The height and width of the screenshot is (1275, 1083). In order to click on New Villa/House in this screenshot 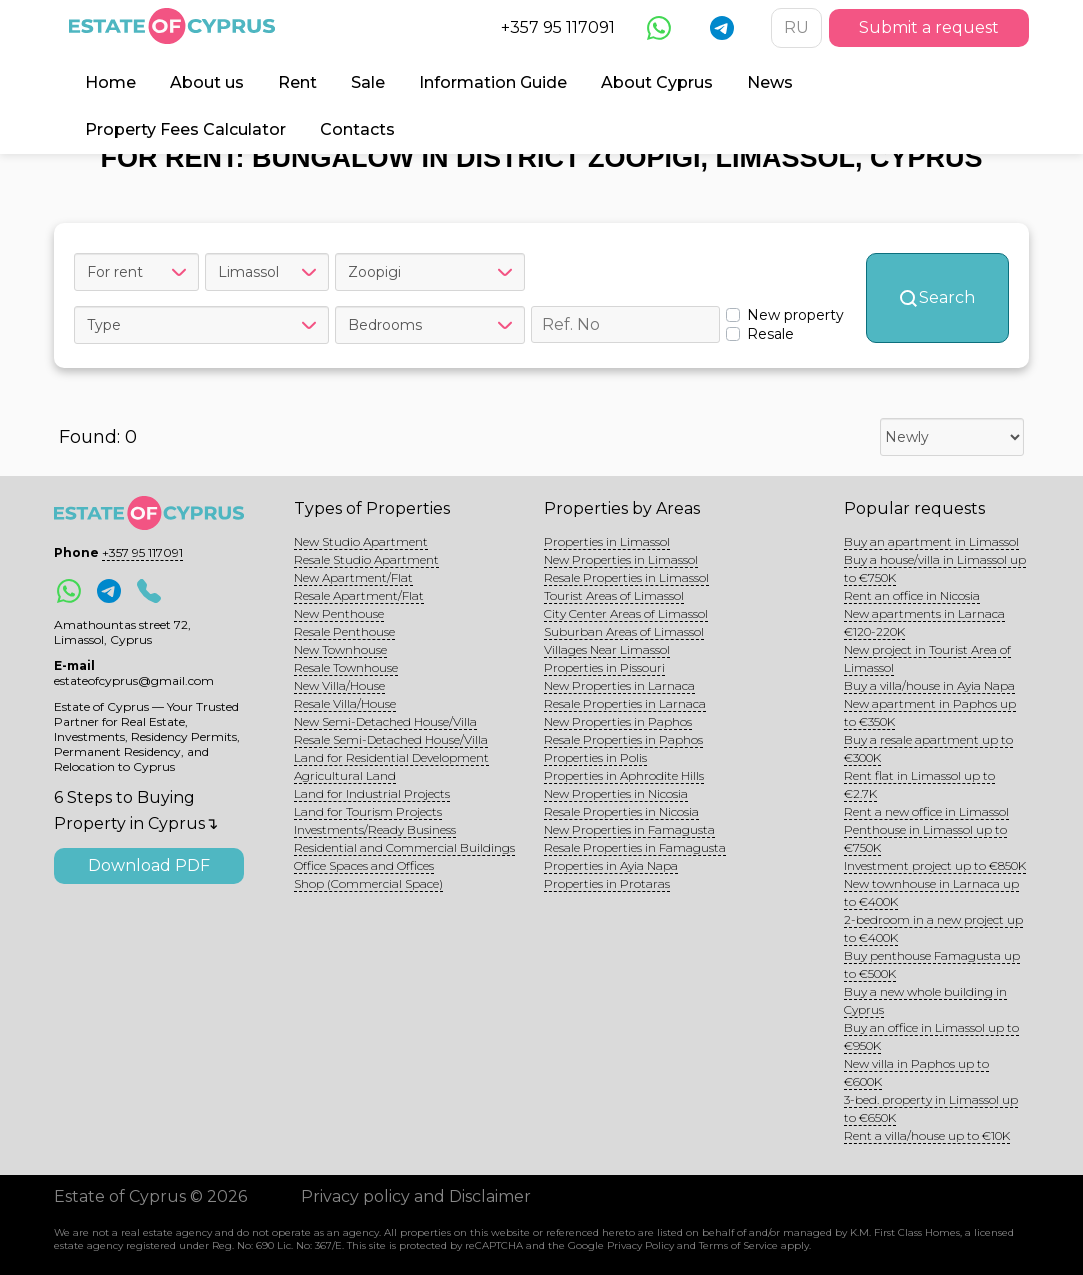, I will do `click(339, 685)`.